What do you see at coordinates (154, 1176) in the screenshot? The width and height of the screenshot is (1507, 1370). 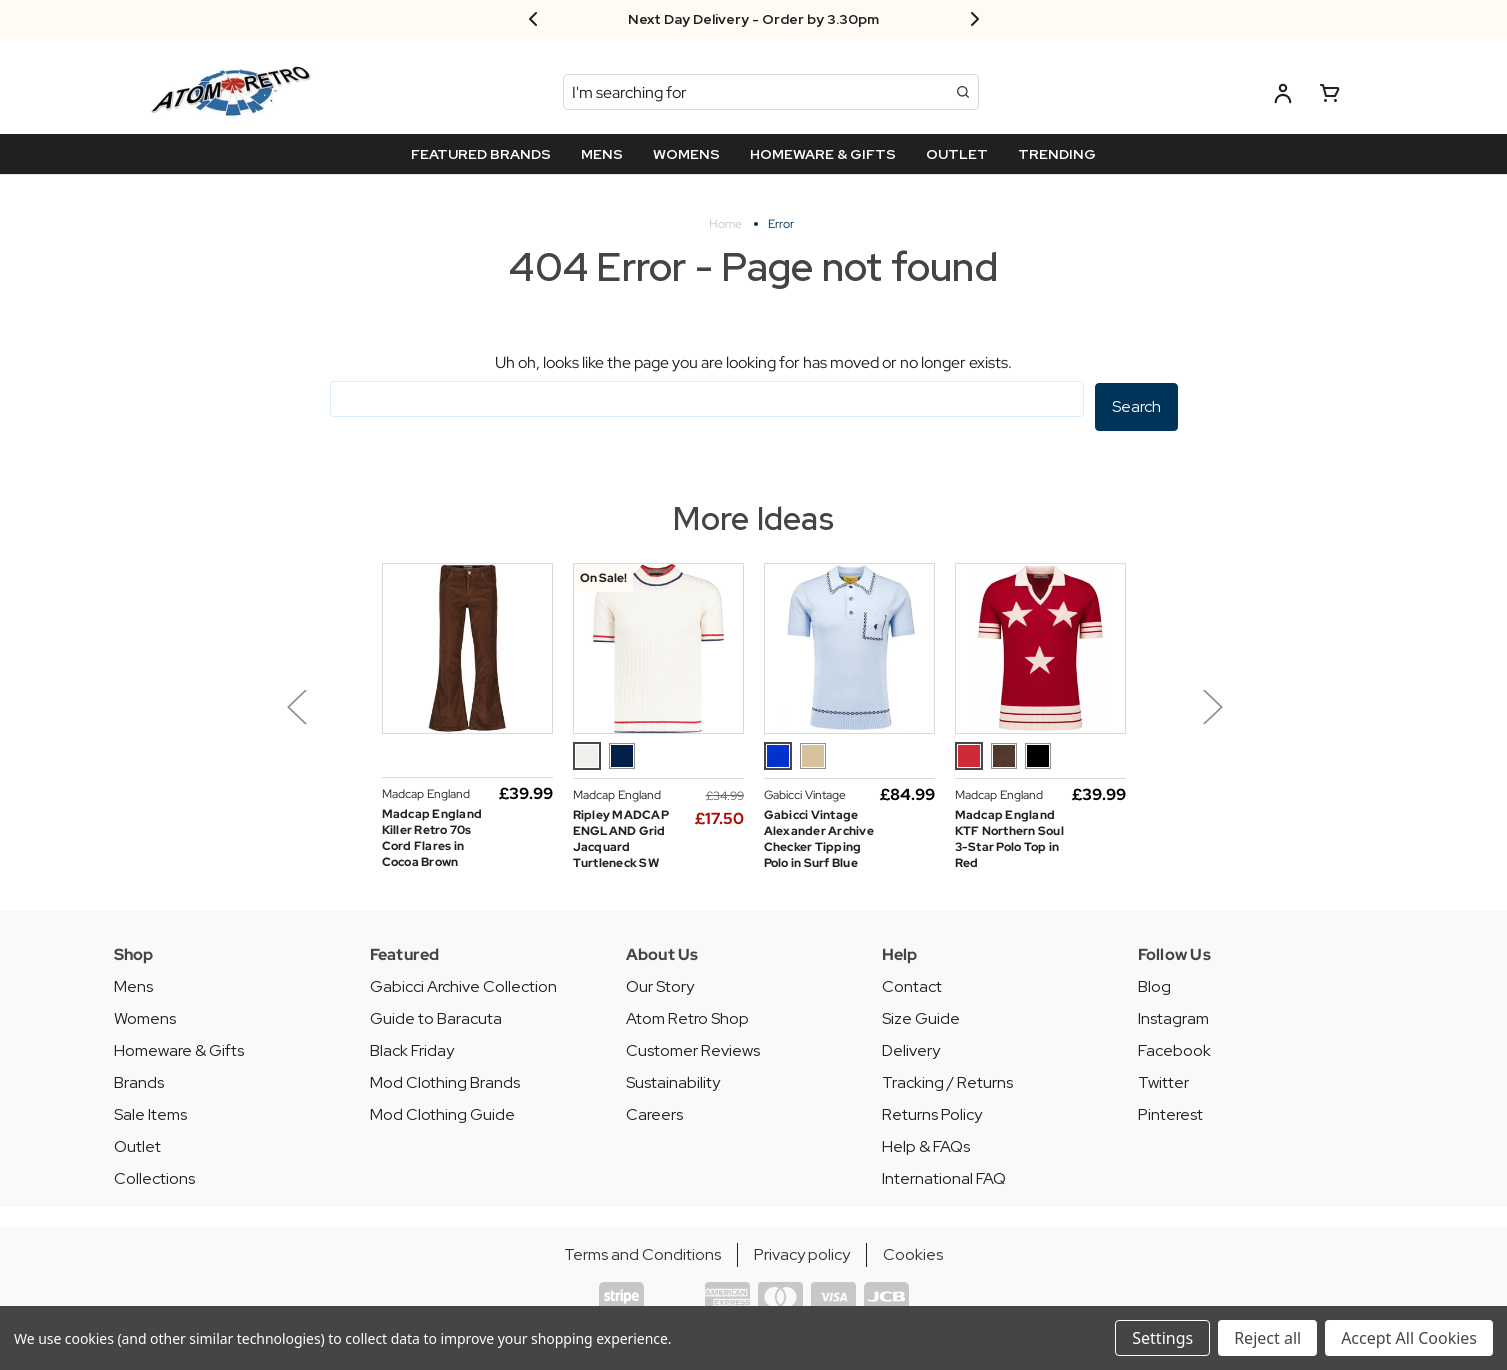 I see `Collections` at bounding box center [154, 1176].